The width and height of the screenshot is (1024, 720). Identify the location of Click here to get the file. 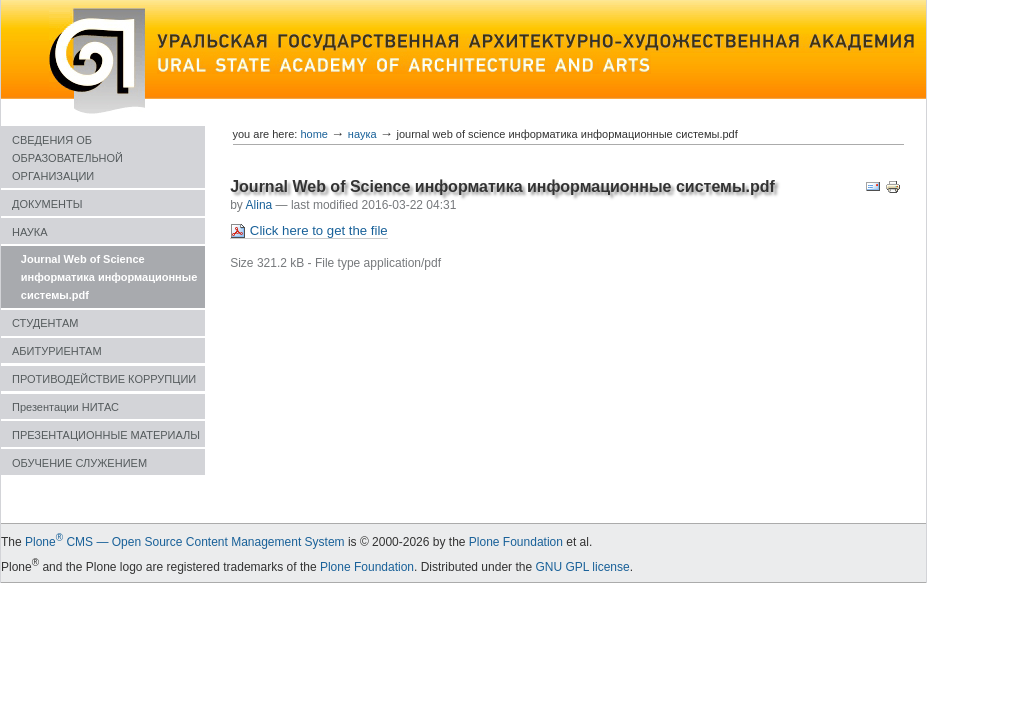
(308, 231).